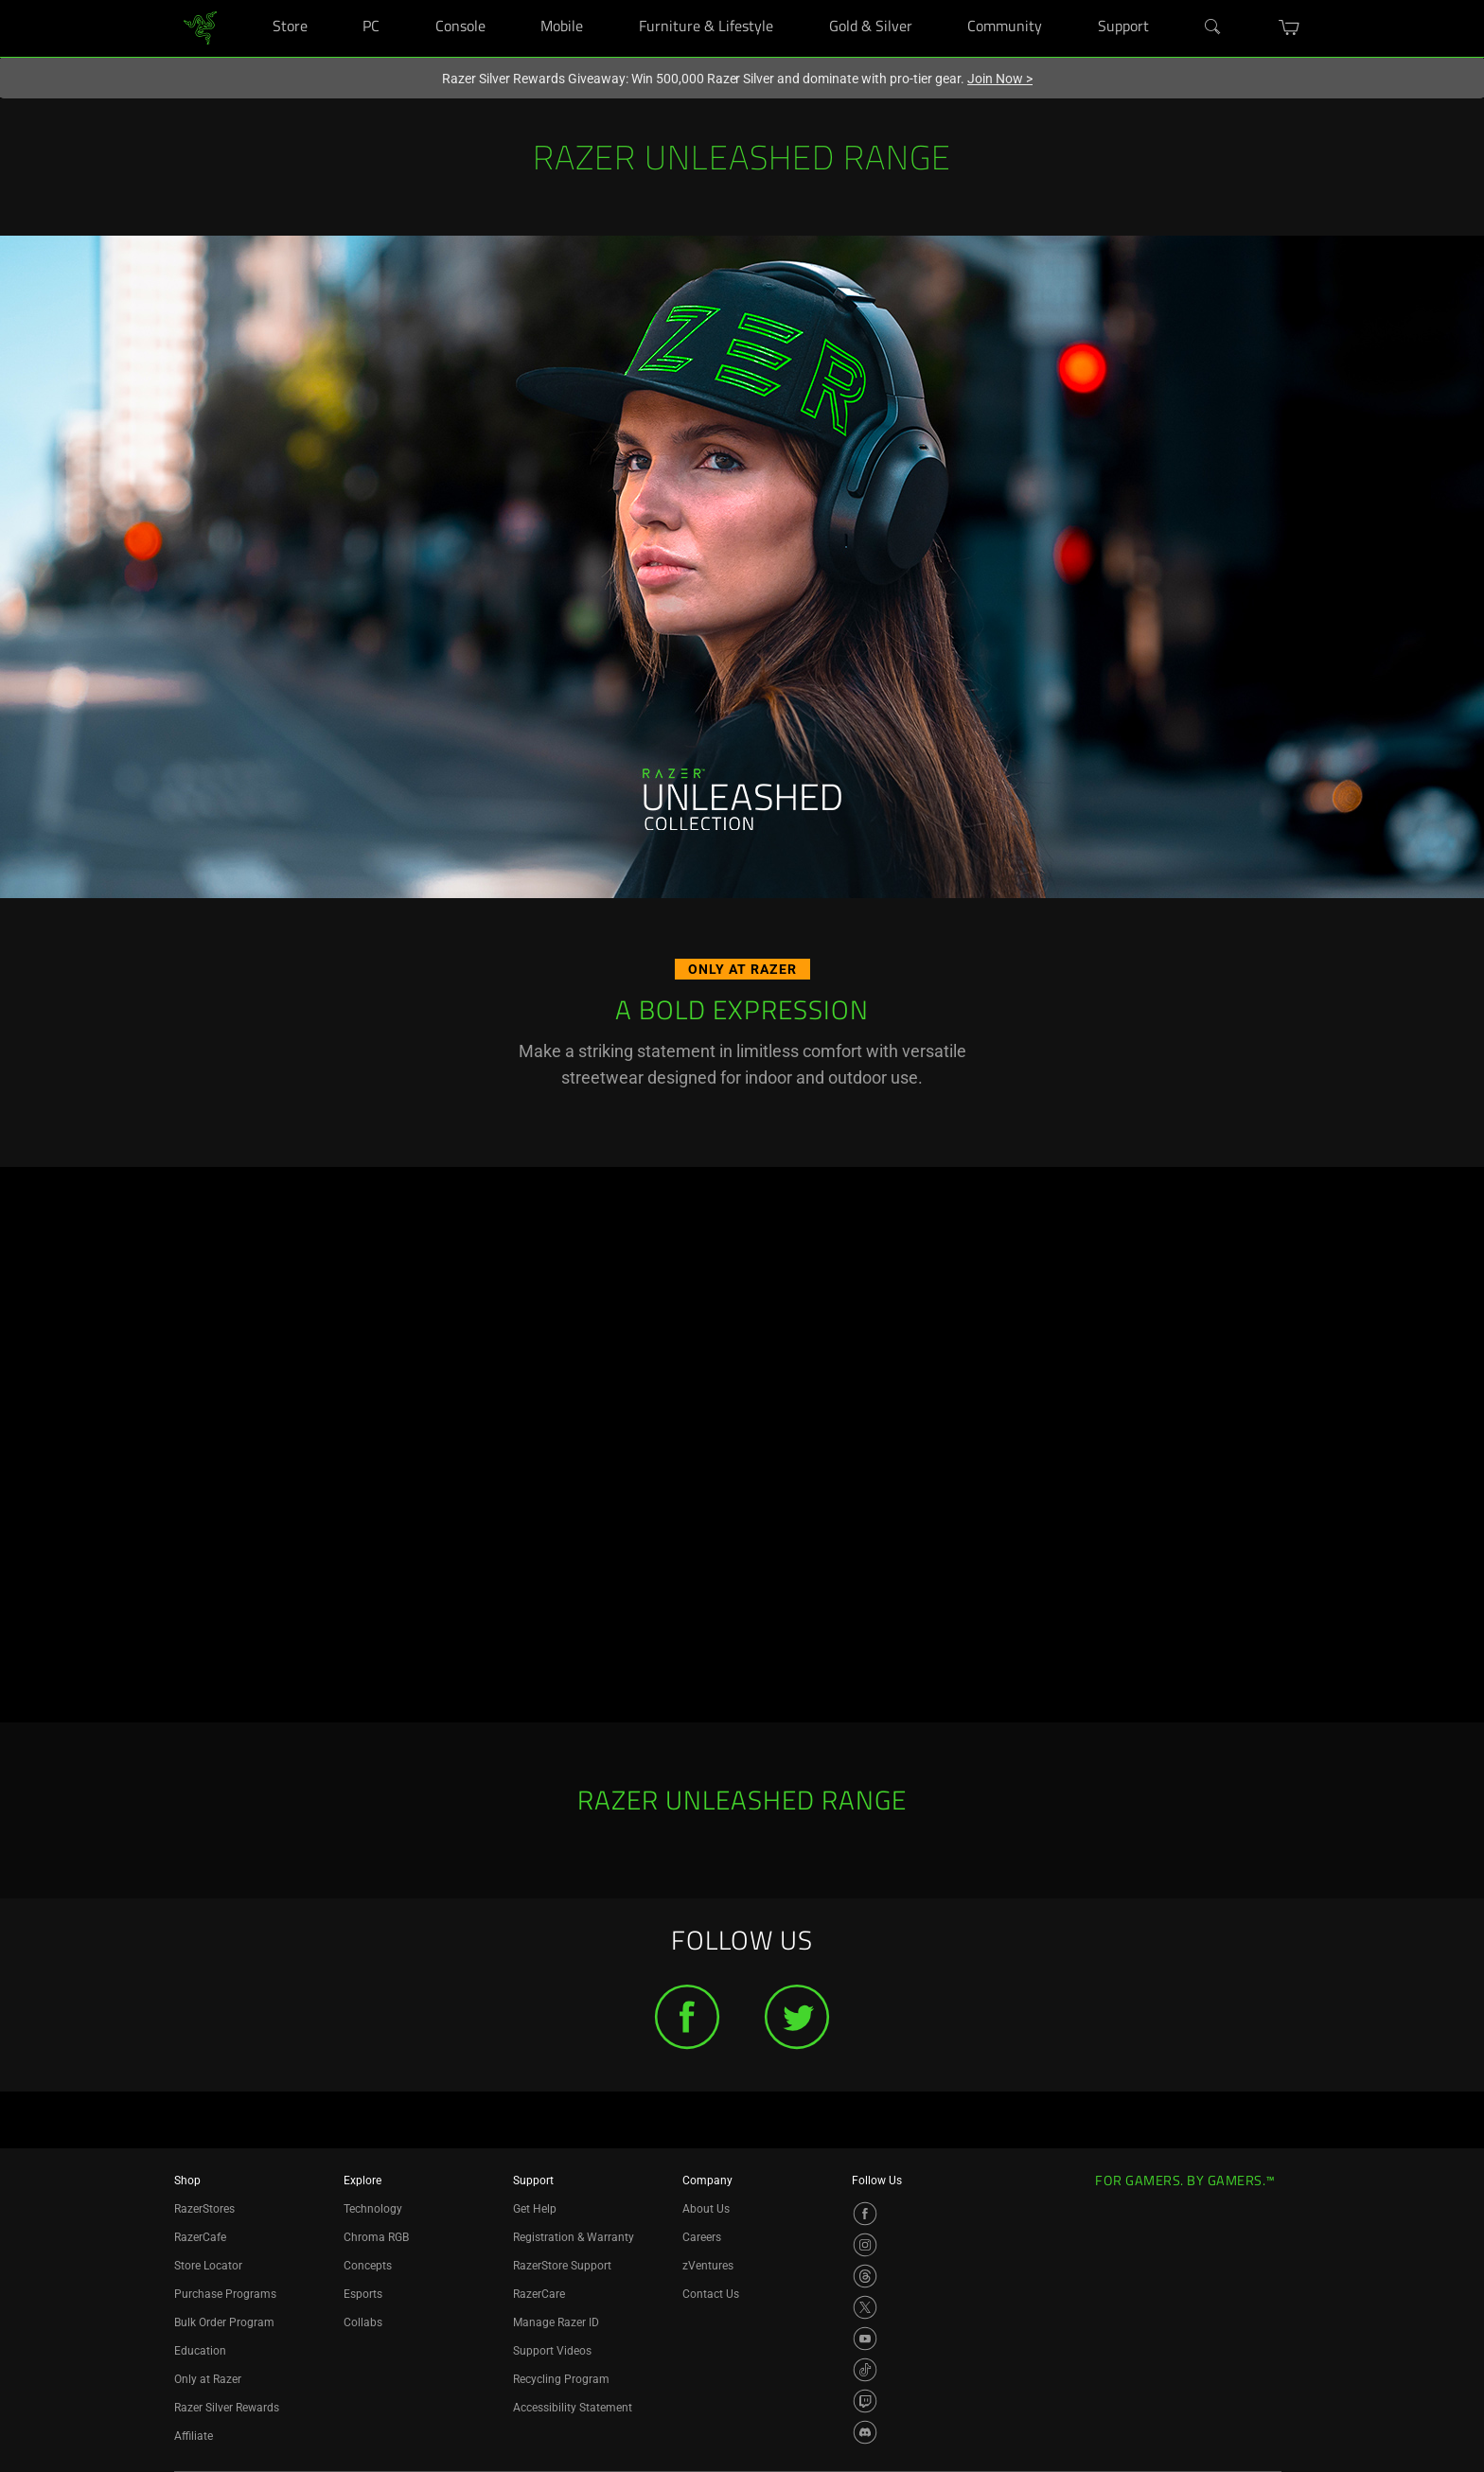 Image resolution: width=1484 pixels, height=2472 pixels. What do you see at coordinates (552, 2350) in the screenshot?
I see `Support Videos` at bounding box center [552, 2350].